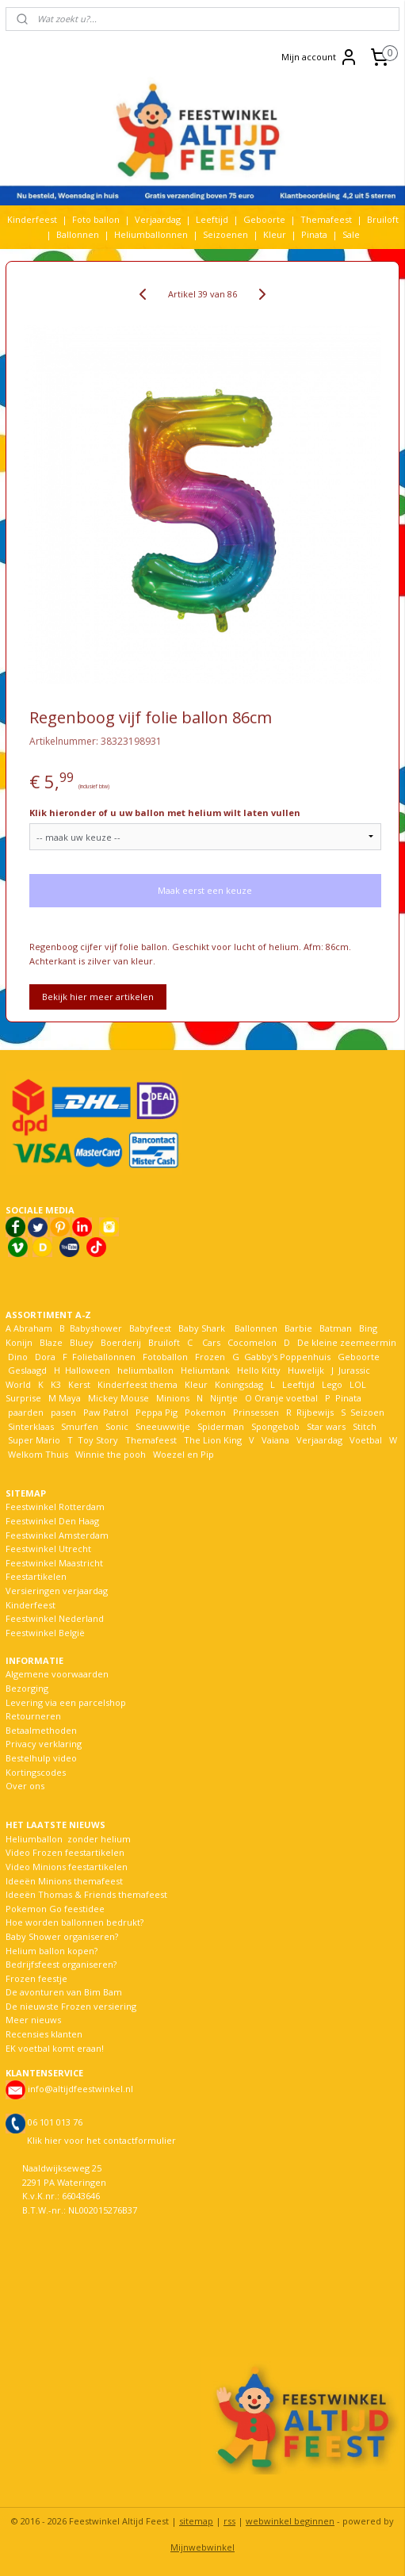  What do you see at coordinates (237, 1384) in the screenshot?
I see `Koningsdag` at bounding box center [237, 1384].